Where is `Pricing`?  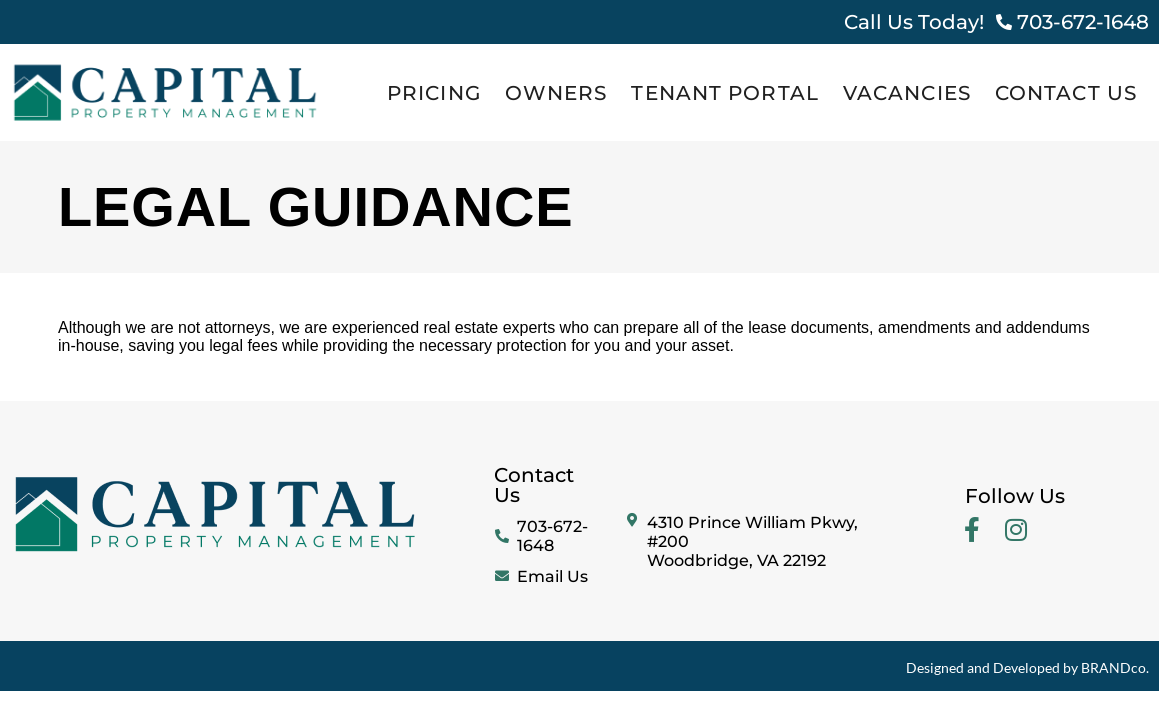 Pricing is located at coordinates (434, 93).